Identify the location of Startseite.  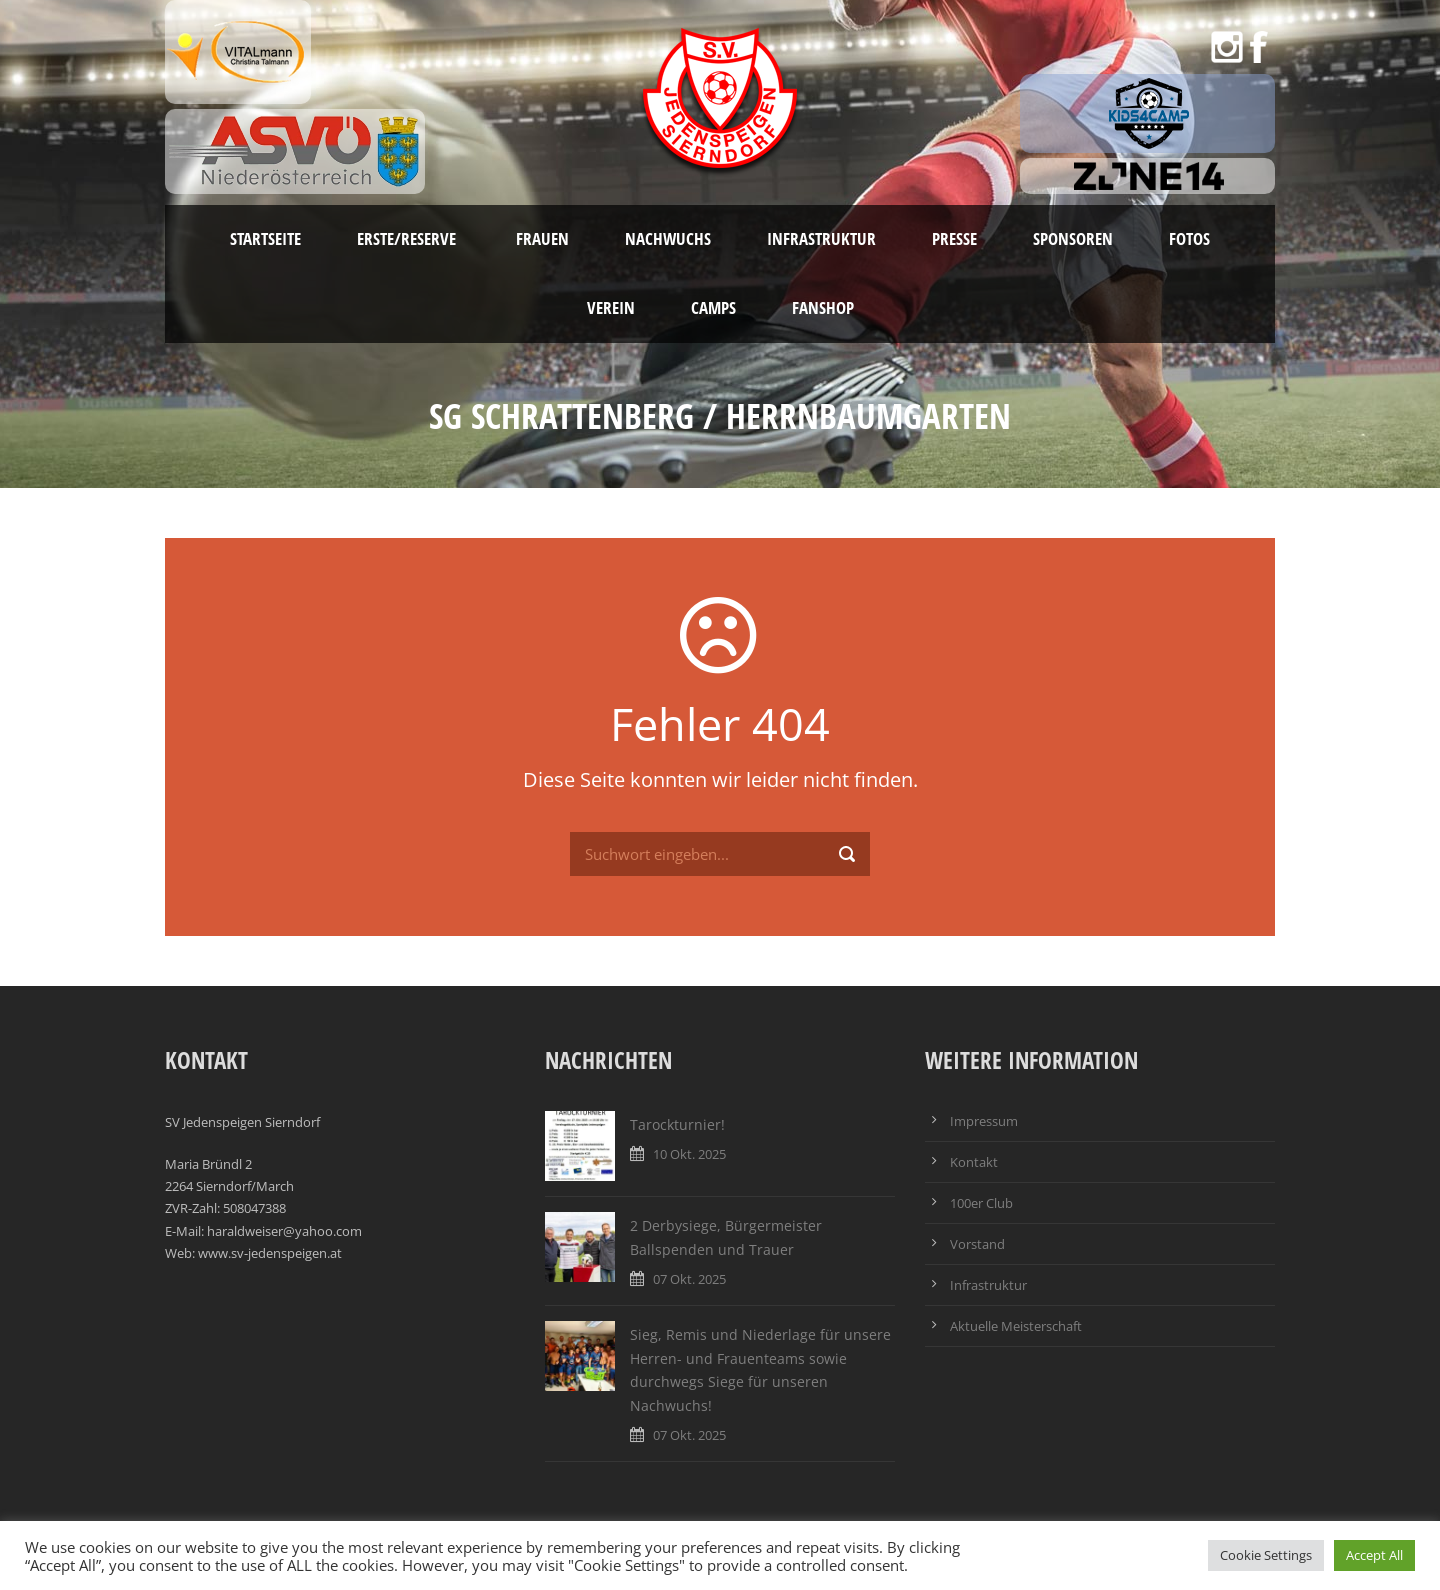
(265, 238).